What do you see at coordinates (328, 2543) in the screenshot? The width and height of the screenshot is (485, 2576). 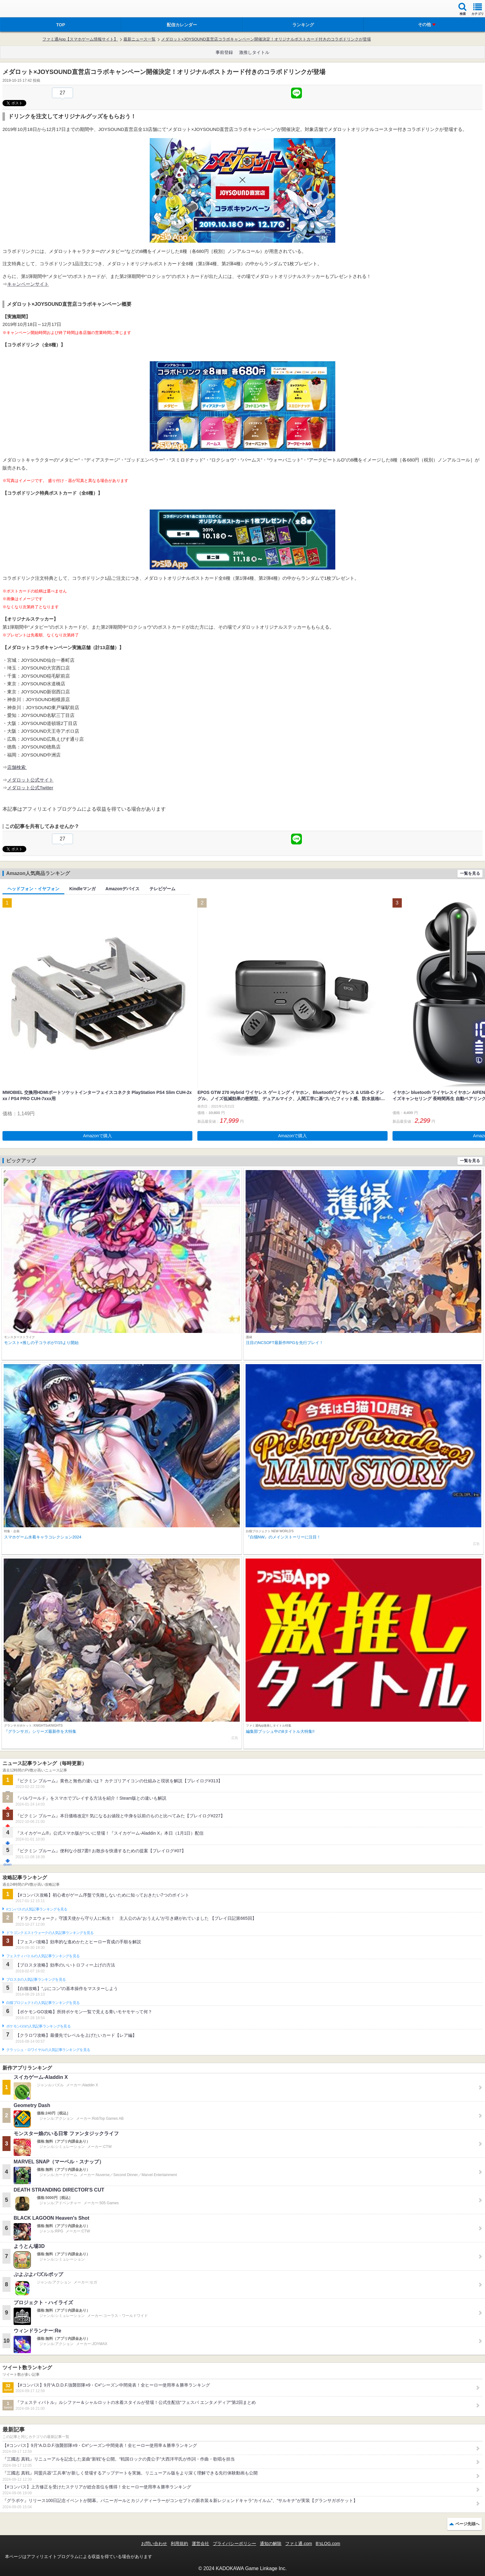 I see `B’sLOG.com` at bounding box center [328, 2543].